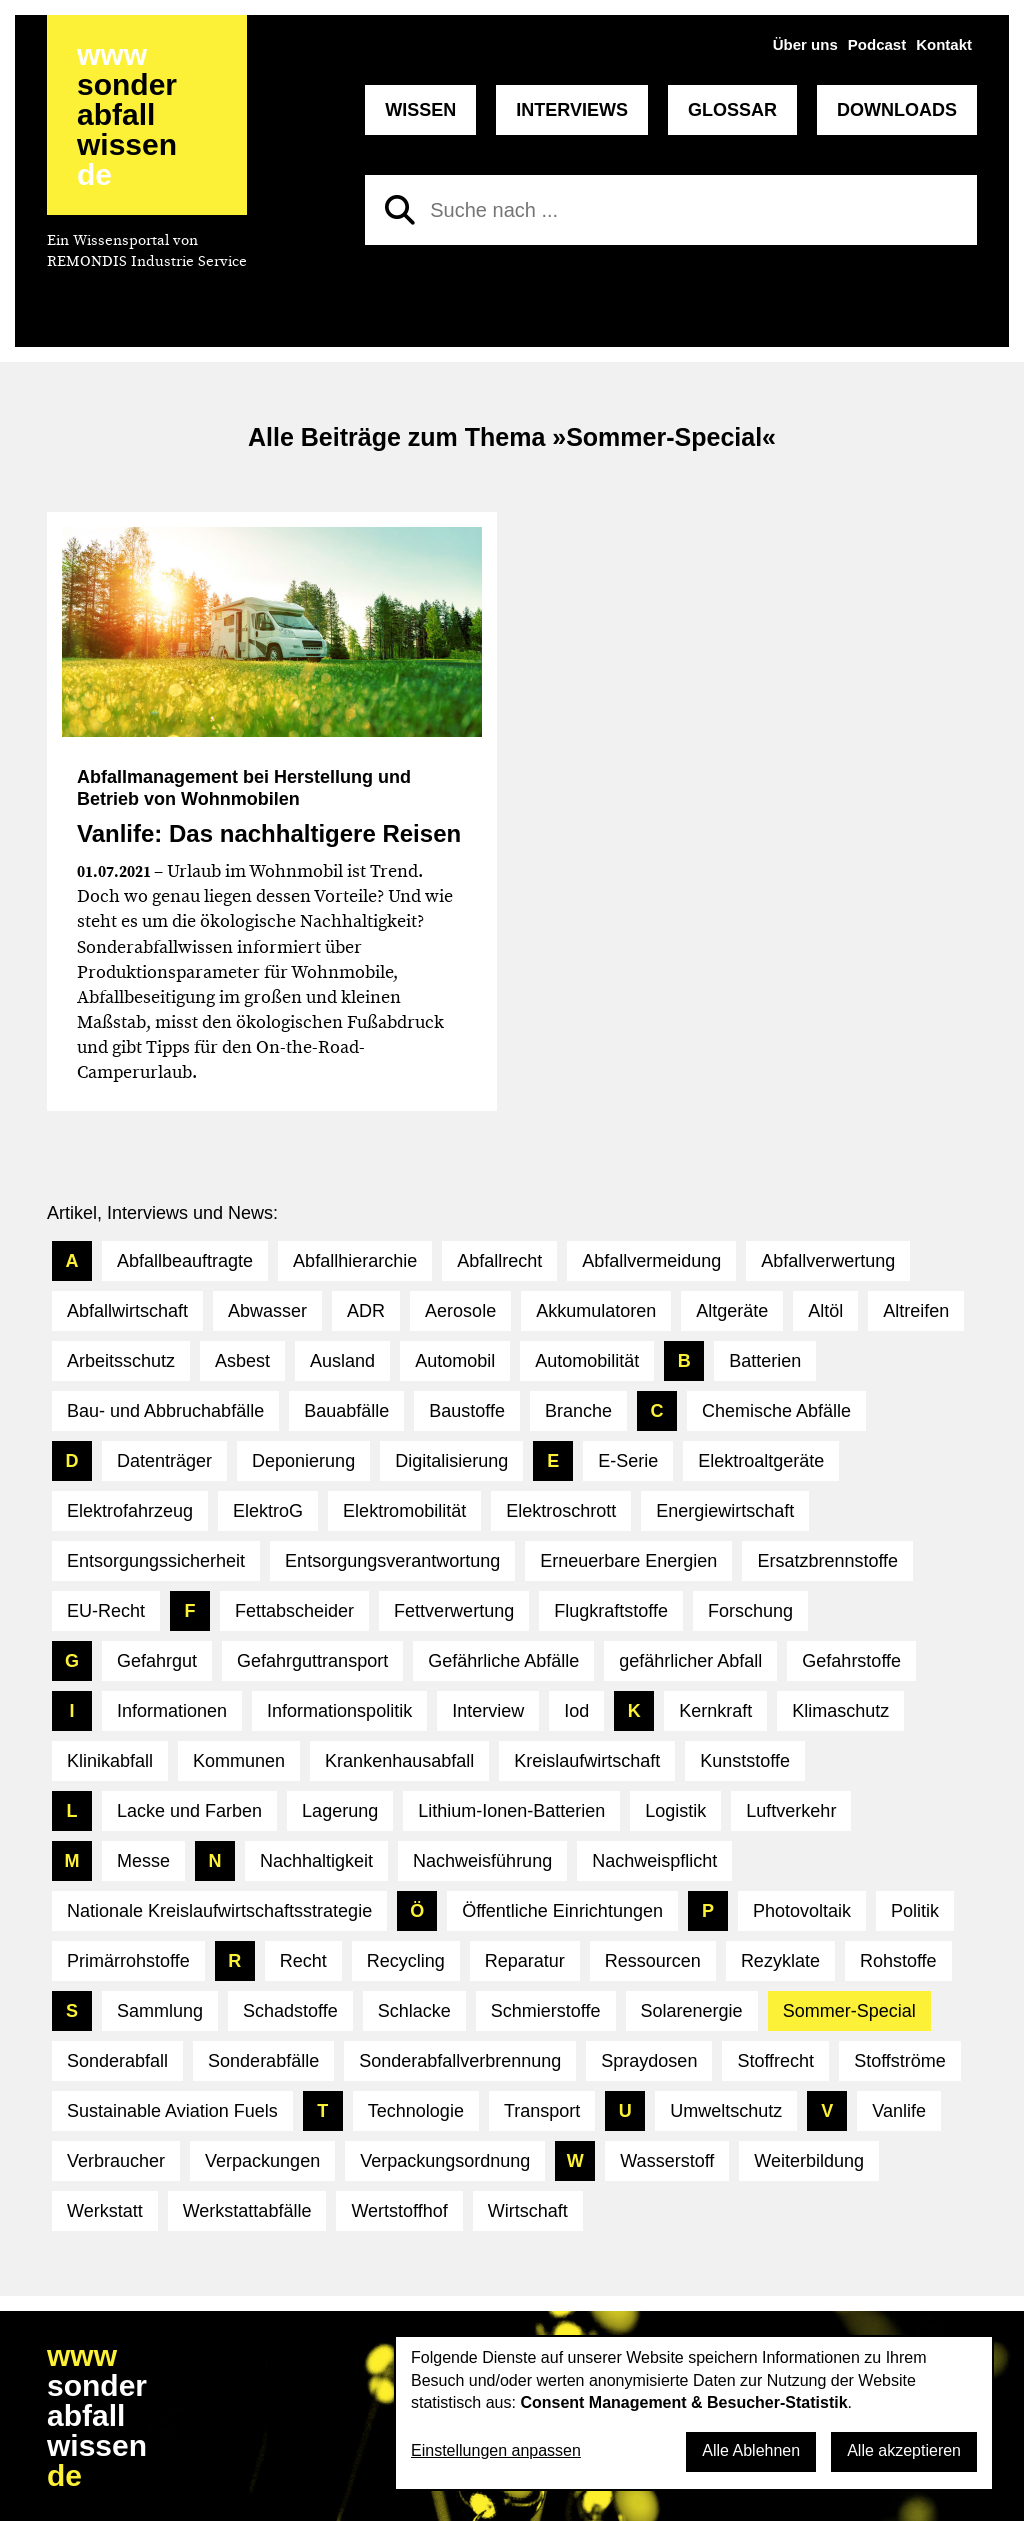  I want to click on Politik, so click(915, 1911).